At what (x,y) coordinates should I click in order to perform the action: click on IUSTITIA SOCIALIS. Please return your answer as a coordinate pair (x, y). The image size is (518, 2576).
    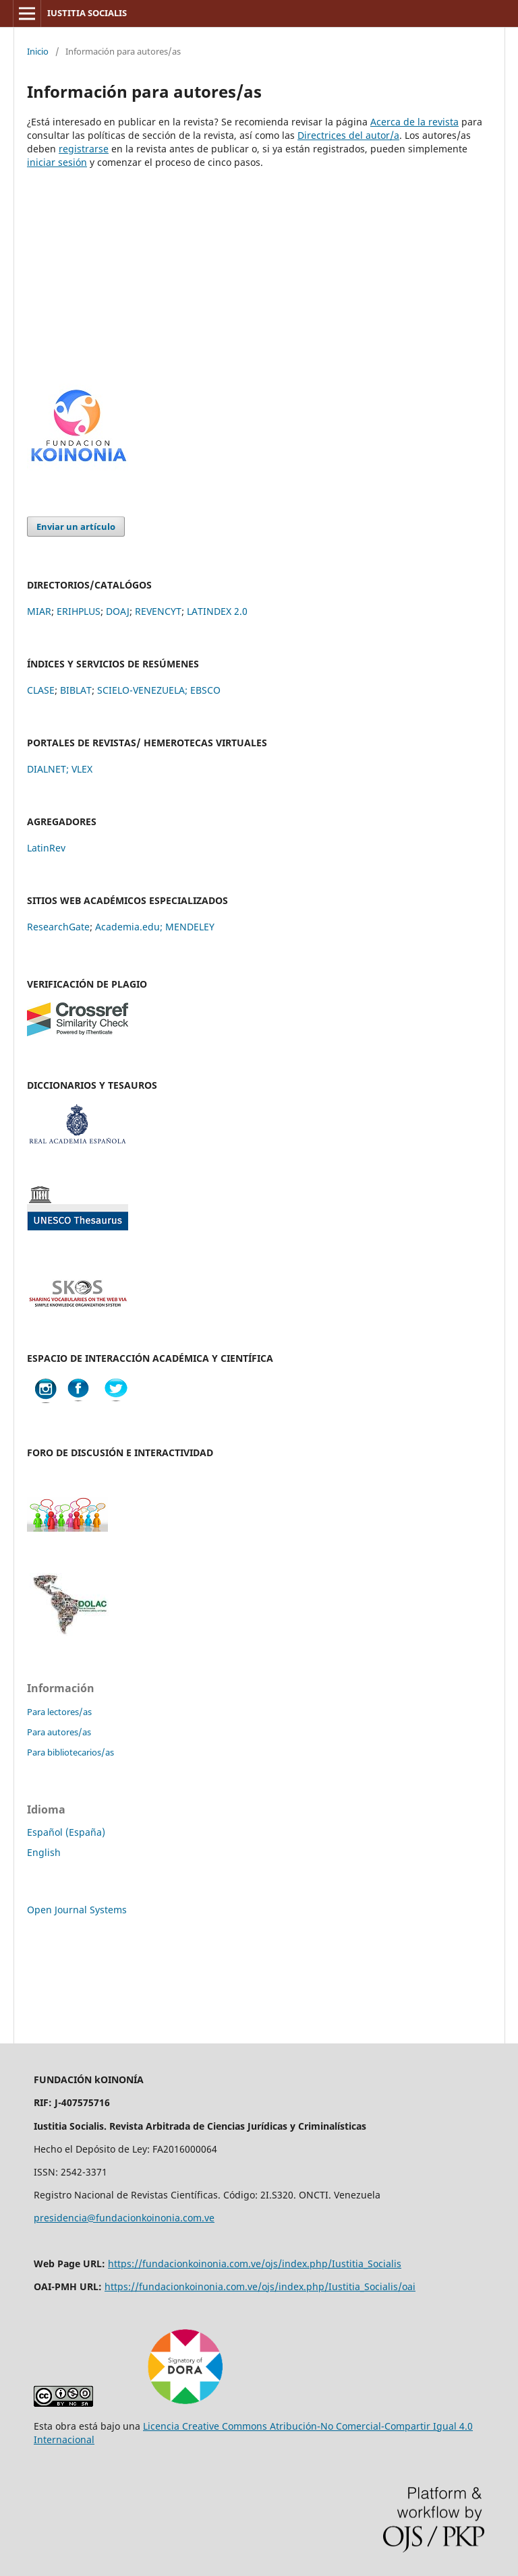
    Looking at the image, I should click on (87, 13).